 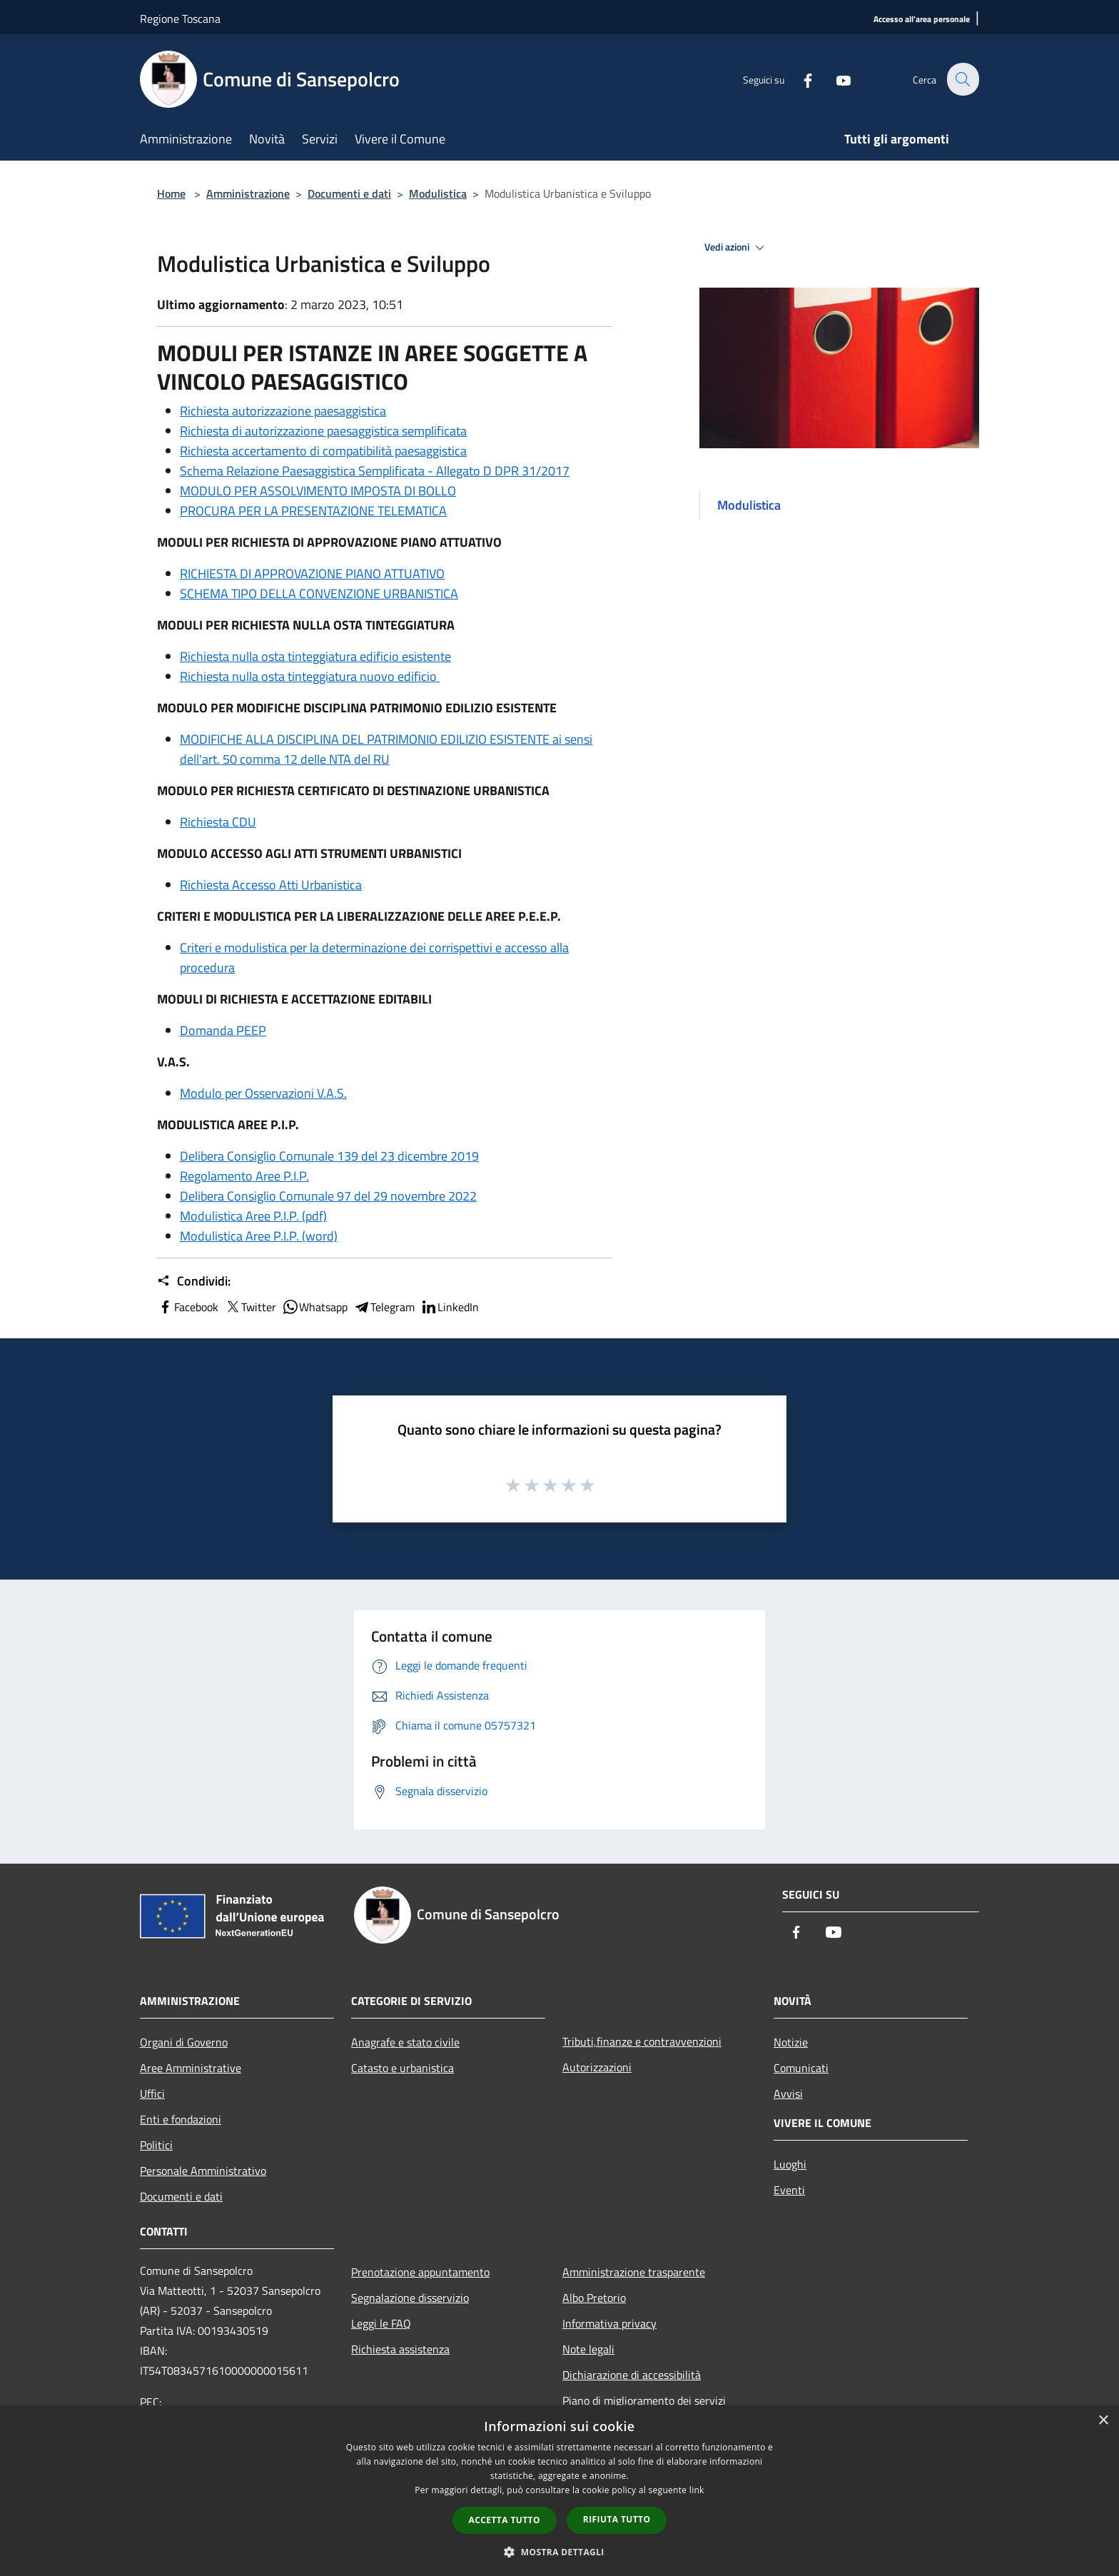 I want to click on Politici, so click(x=156, y=2144).